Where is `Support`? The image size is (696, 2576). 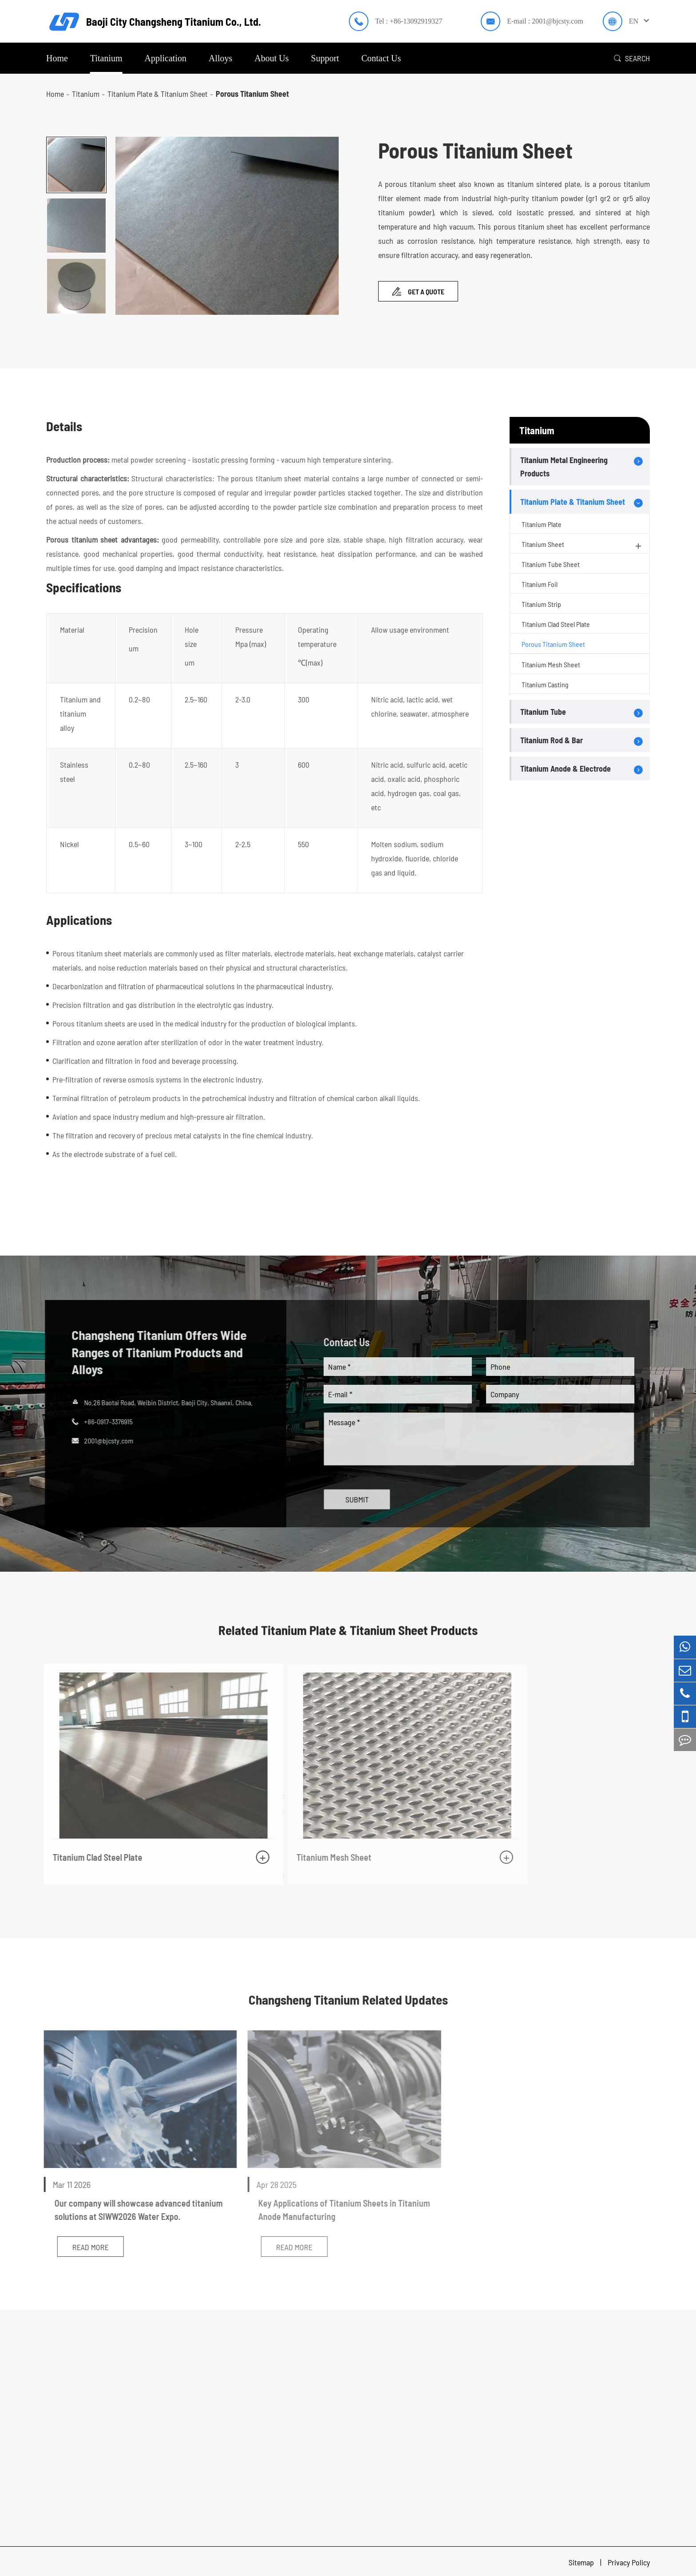
Support is located at coordinates (325, 58).